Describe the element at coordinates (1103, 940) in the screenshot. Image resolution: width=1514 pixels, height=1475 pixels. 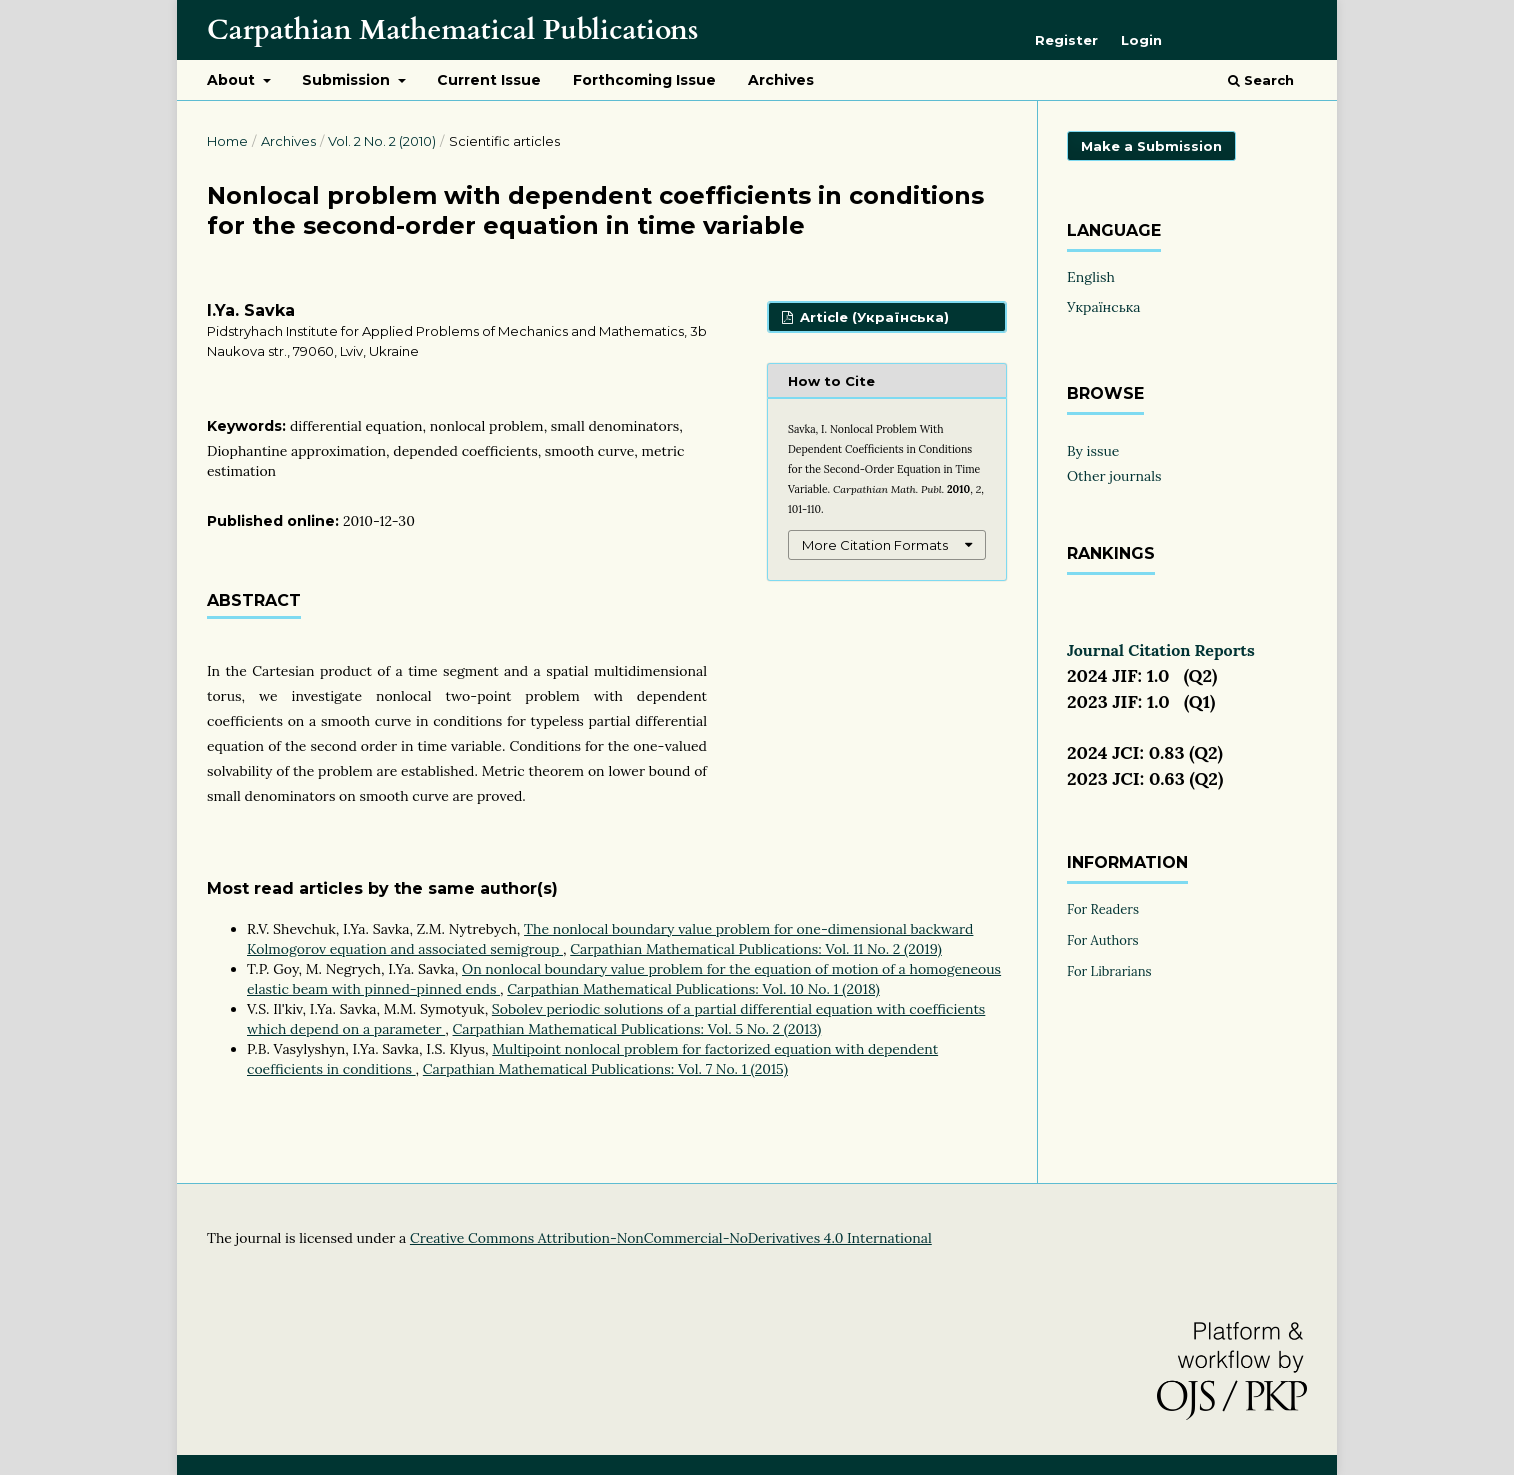
I see `For Authors` at that location.